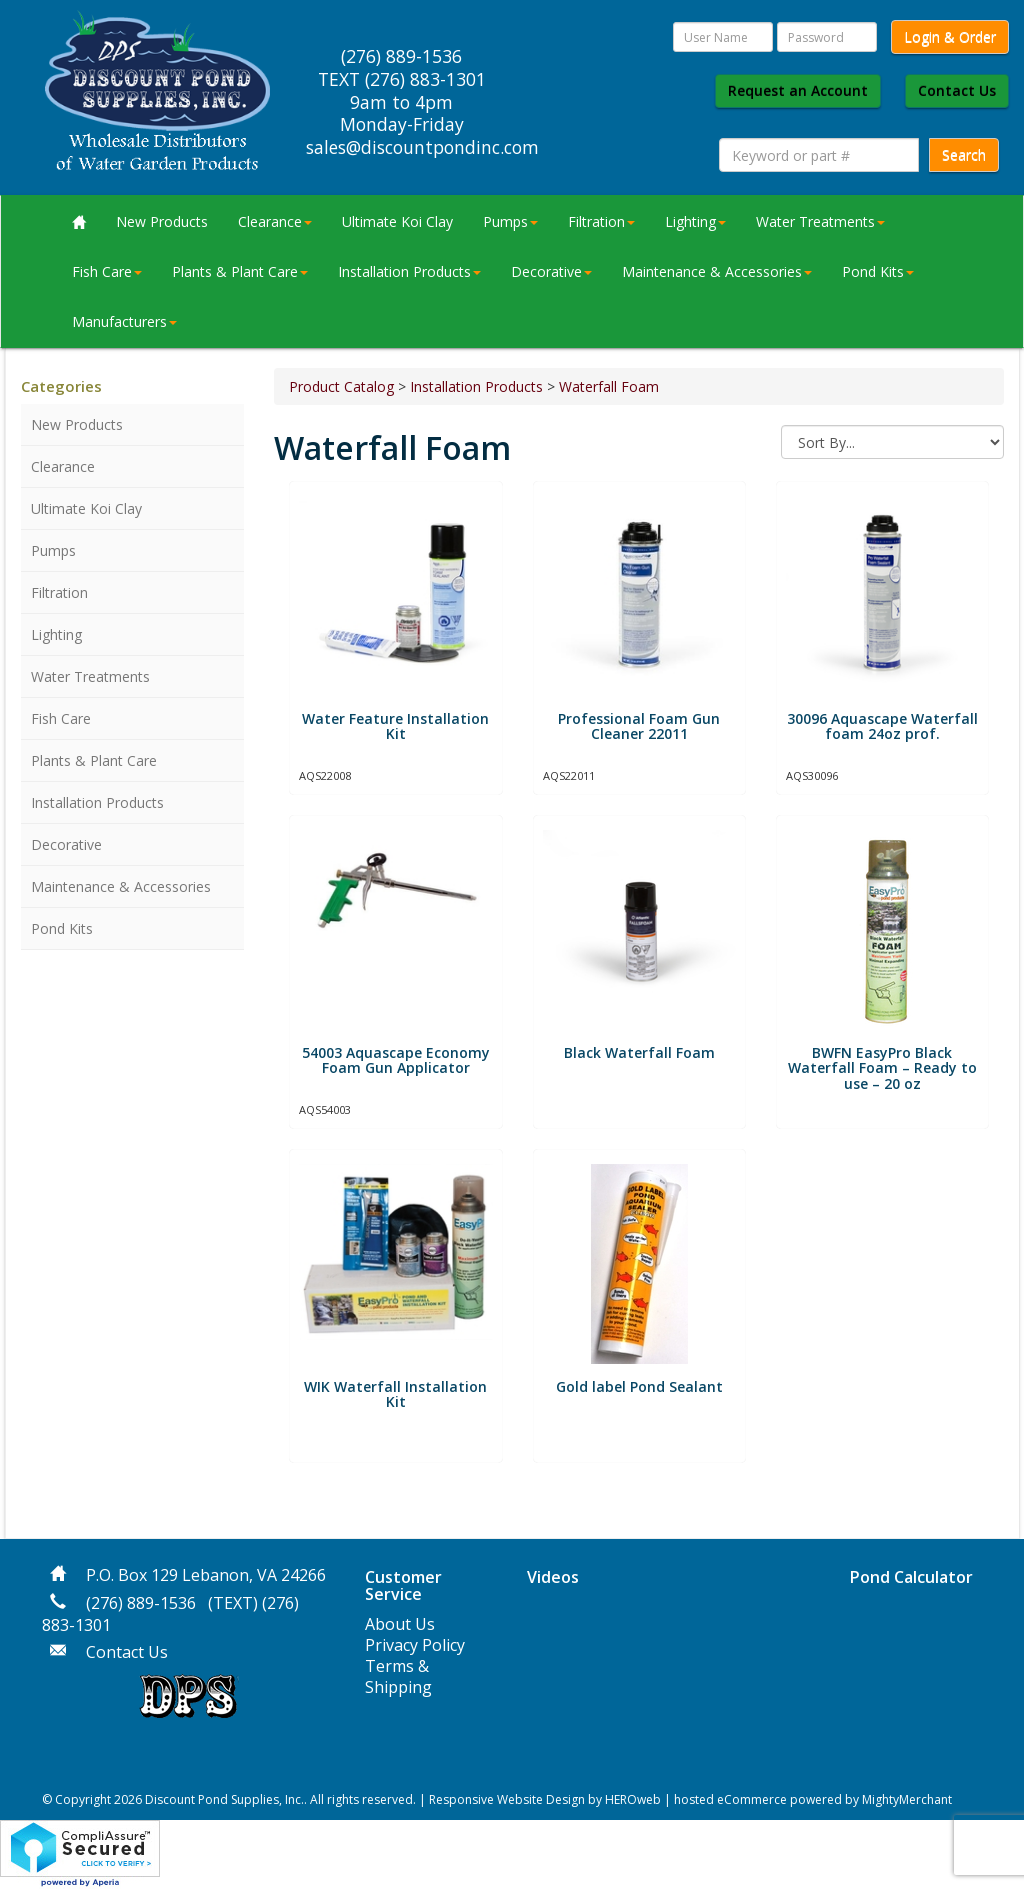 This screenshot has height=1889, width=1024. Describe the element at coordinates (957, 90) in the screenshot. I see `Contact Us` at that location.